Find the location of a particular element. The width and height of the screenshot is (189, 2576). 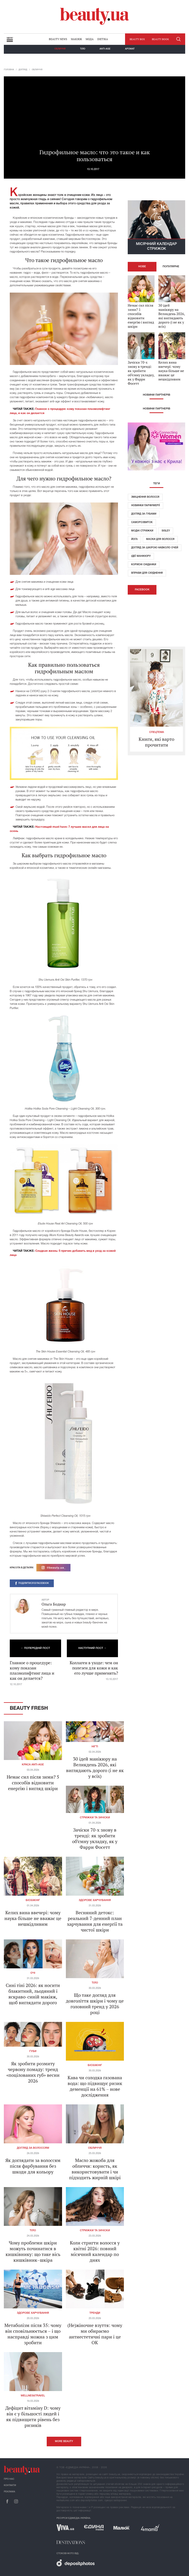

Корисні сніданки is located at coordinates (143, 565).